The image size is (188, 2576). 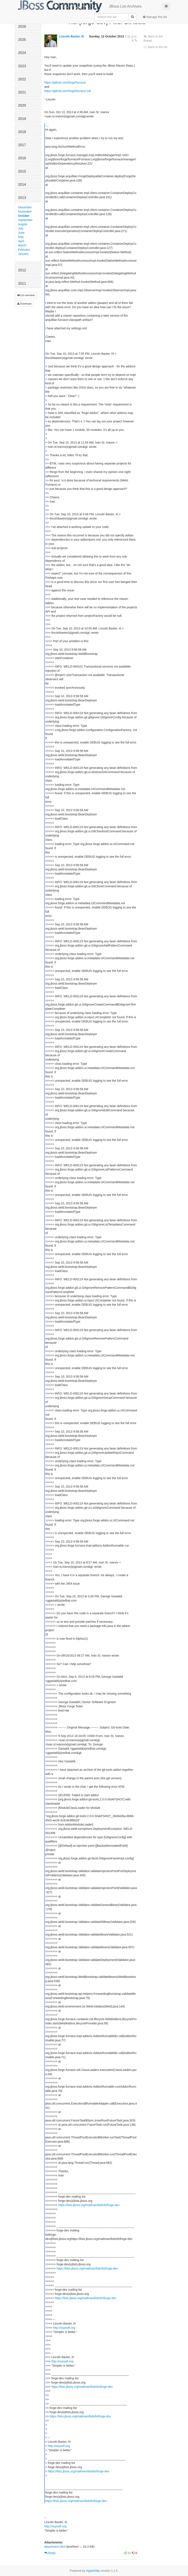 I want to click on 2017, so click(x=22, y=145).